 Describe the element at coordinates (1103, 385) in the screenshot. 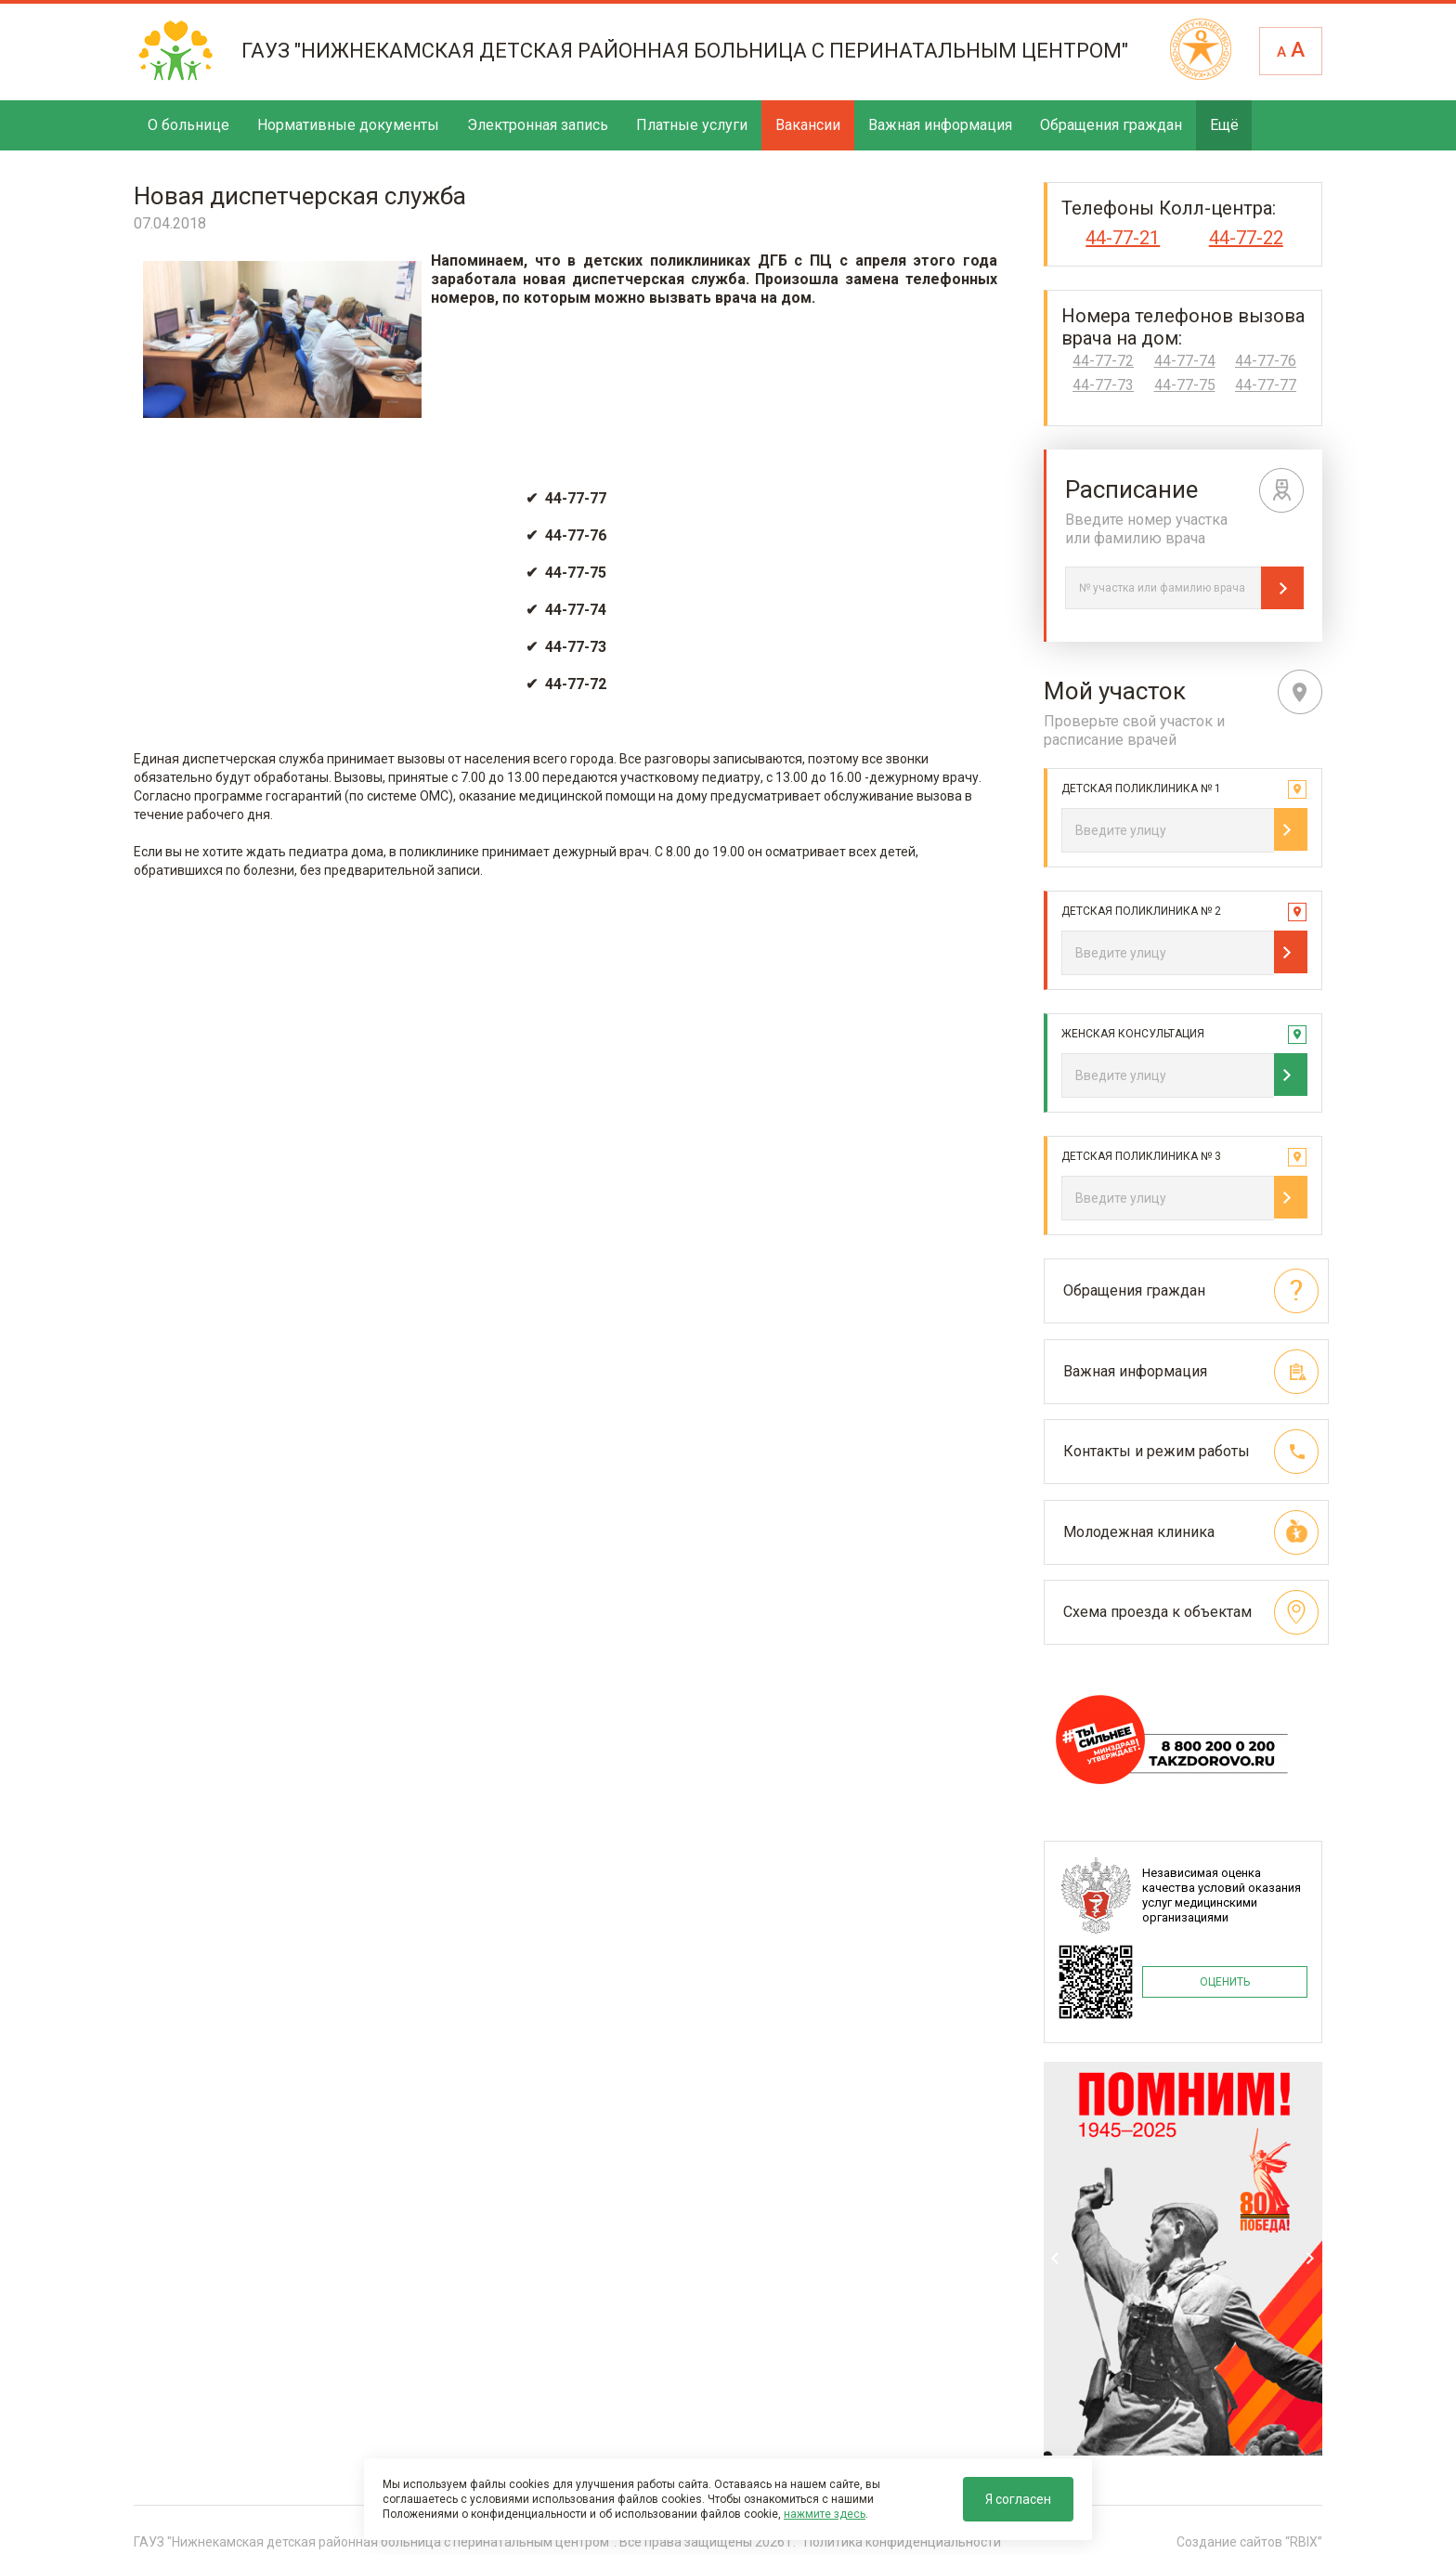

I see `44-77-73` at that location.